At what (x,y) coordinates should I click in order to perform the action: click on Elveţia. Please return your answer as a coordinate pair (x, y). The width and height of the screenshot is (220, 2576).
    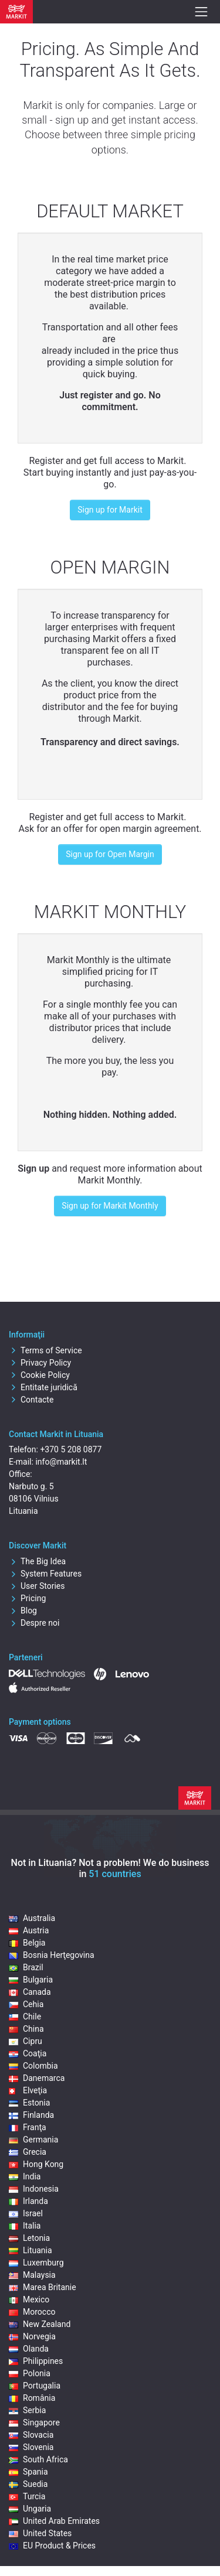
    Looking at the image, I should click on (28, 2090).